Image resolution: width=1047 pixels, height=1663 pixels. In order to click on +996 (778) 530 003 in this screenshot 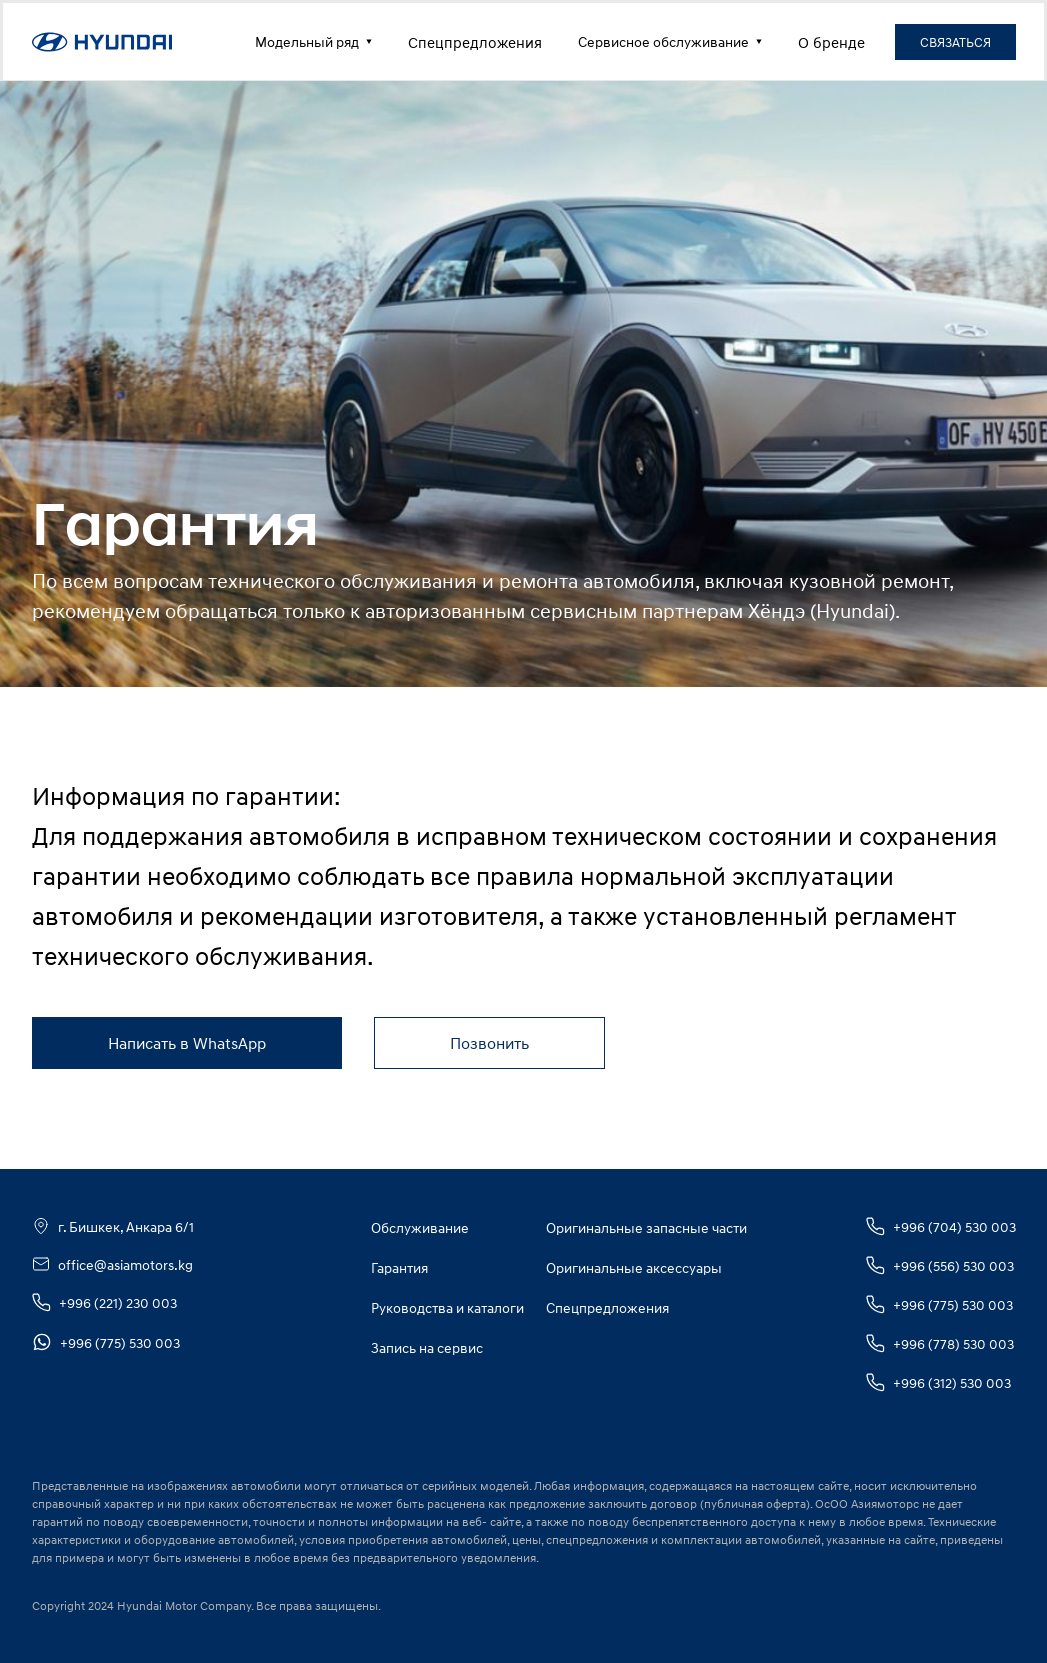, I will do `click(940, 1343)`.